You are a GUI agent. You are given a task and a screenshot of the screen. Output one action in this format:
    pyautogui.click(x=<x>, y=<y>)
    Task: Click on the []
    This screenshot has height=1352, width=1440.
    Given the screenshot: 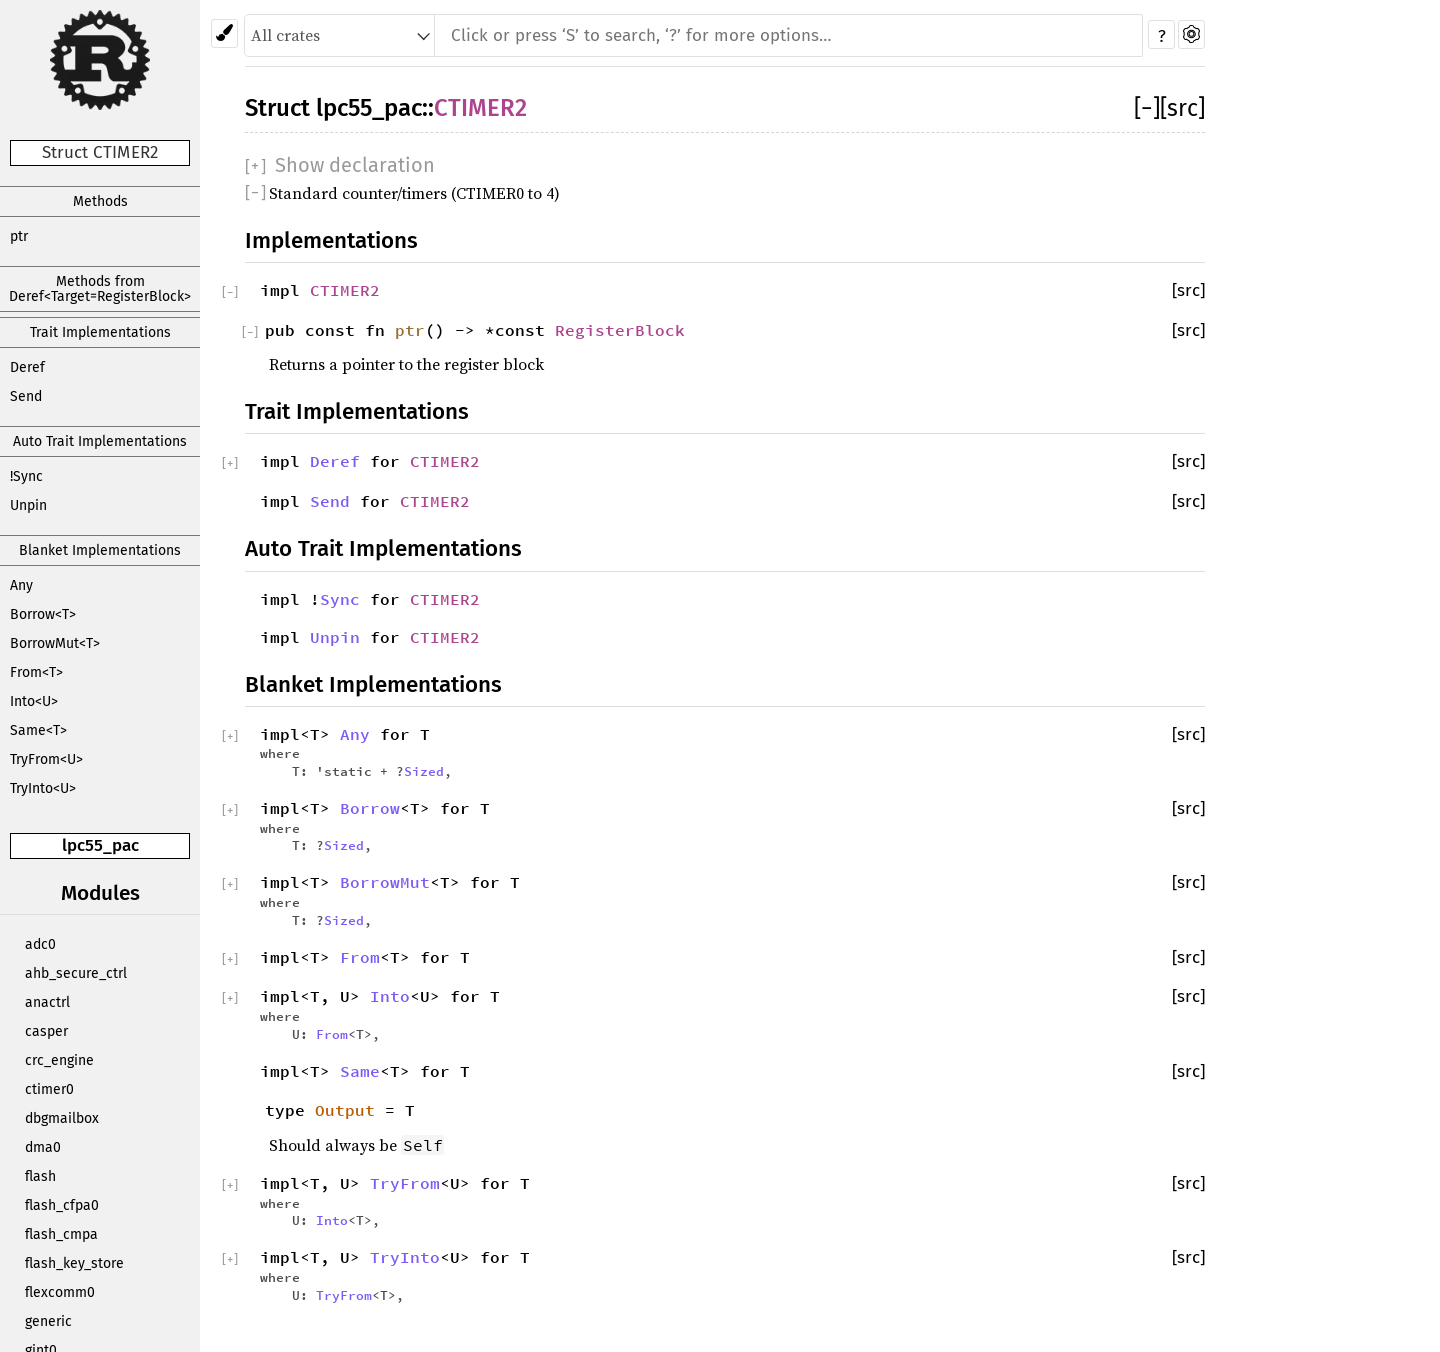 What is the action you would take?
    pyautogui.click(x=1147, y=108)
    